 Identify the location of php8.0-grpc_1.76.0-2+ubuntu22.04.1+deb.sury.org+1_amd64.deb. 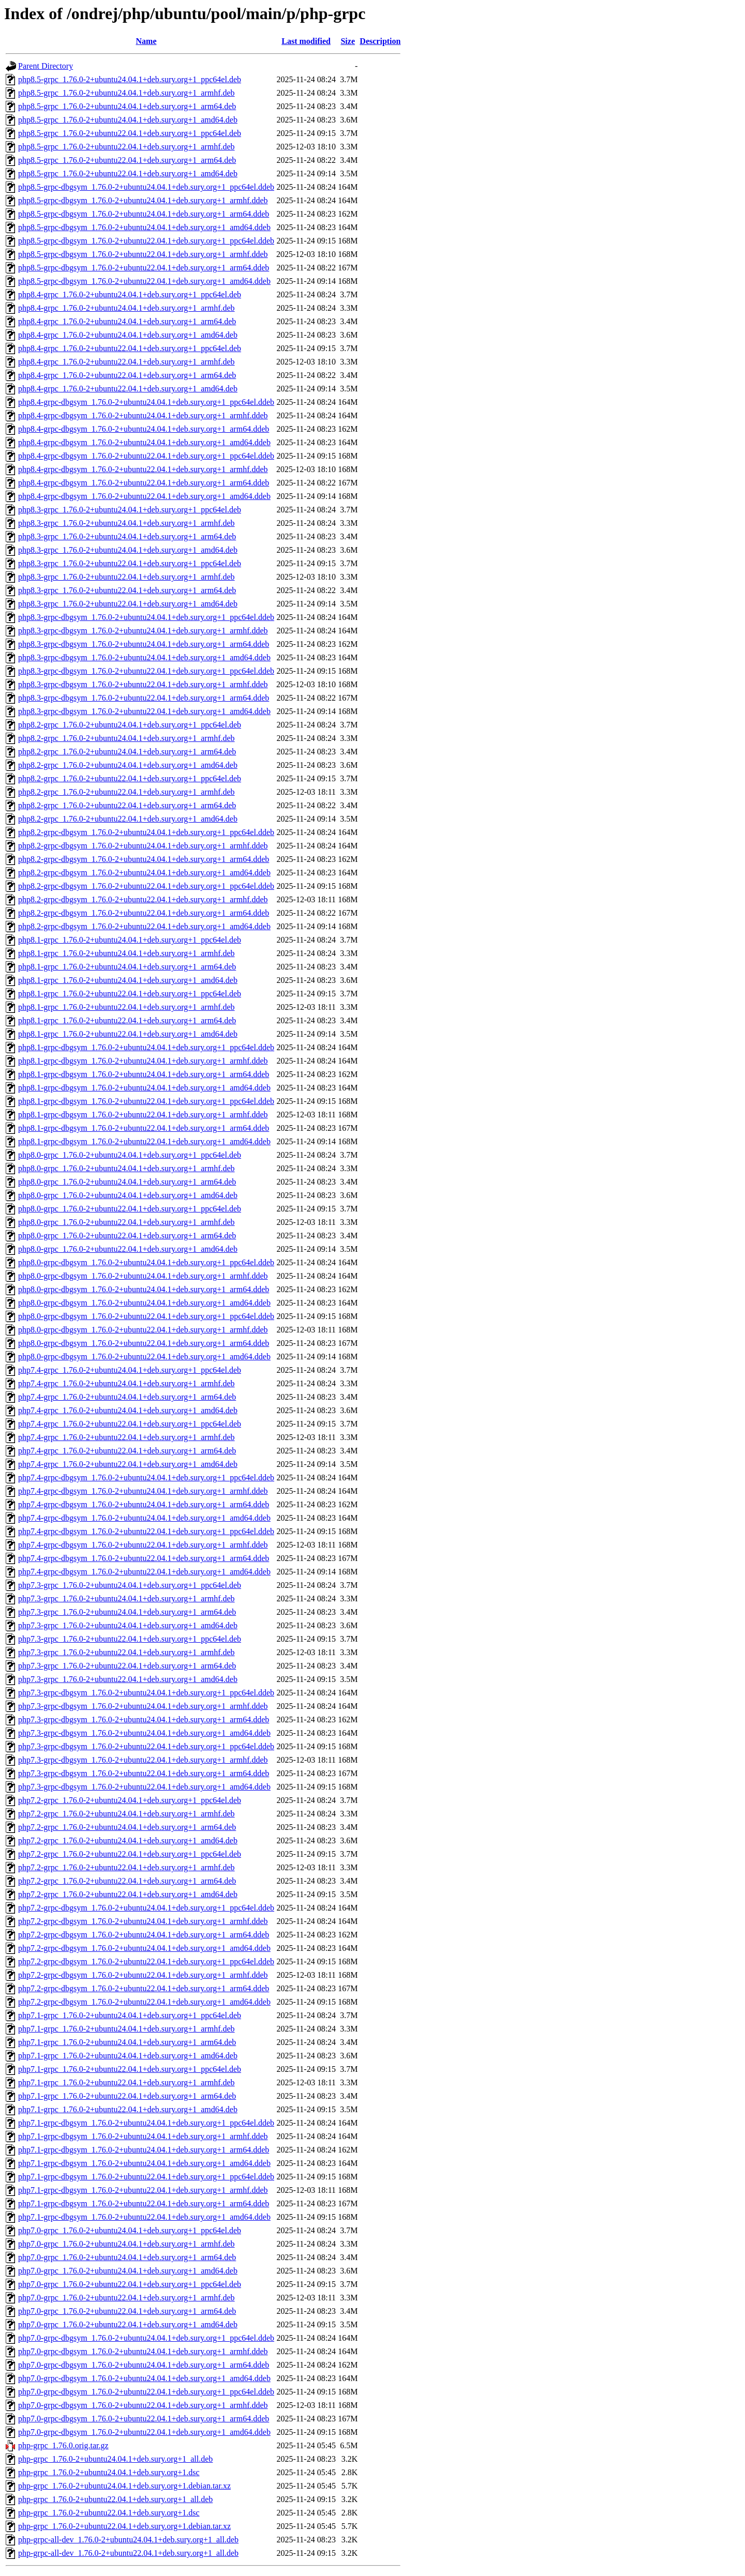
(127, 1249).